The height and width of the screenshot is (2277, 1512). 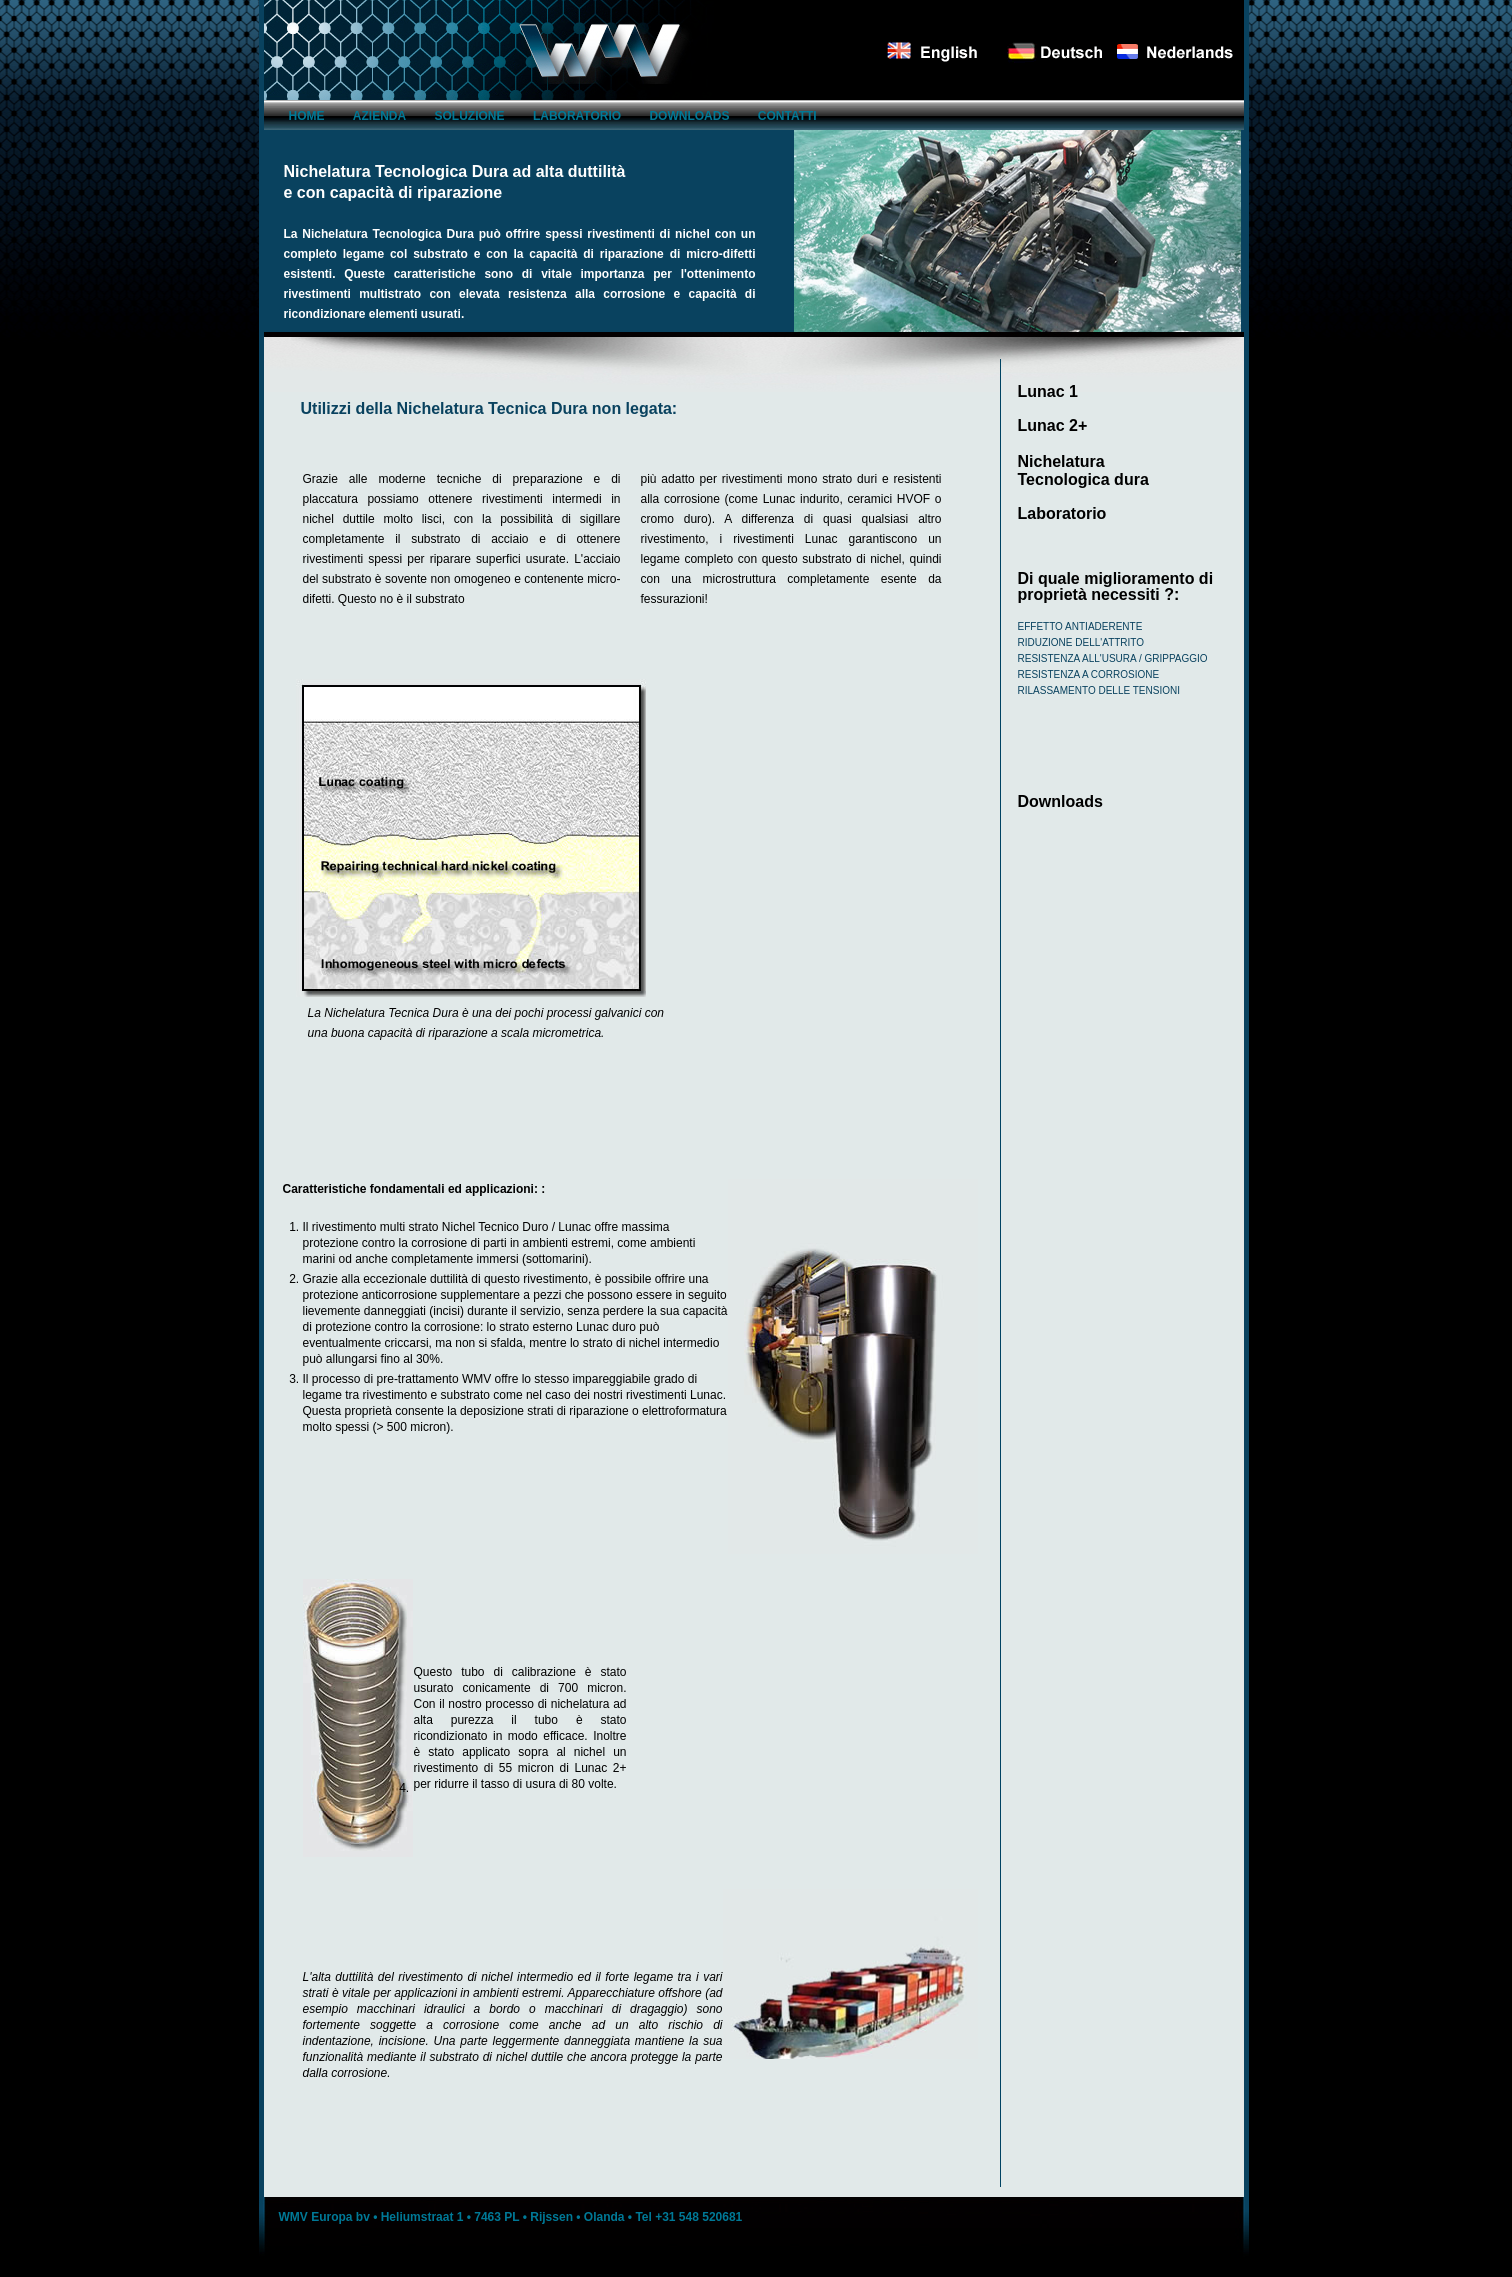 What do you see at coordinates (1113, 658) in the screenshot?
I see `Resistenza all'usura / grippaggio` at bounding box center [1113, 658].